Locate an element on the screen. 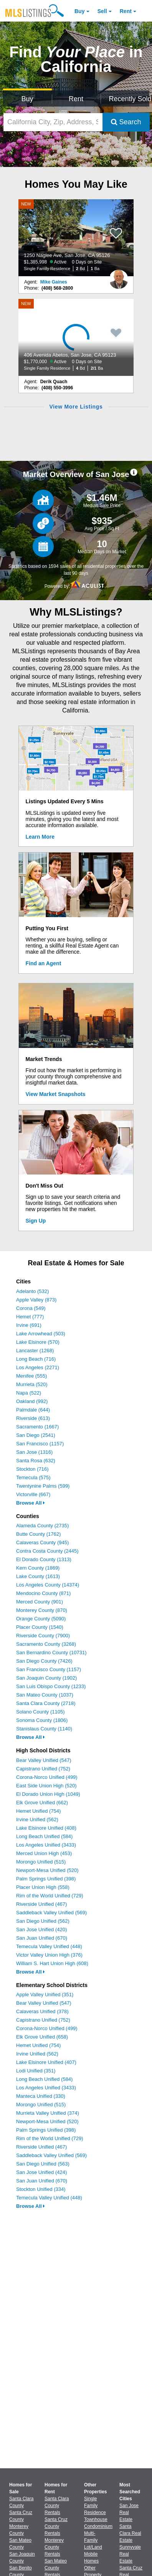  Santa Clara Real Estate is located at coordinates (130, 2533).